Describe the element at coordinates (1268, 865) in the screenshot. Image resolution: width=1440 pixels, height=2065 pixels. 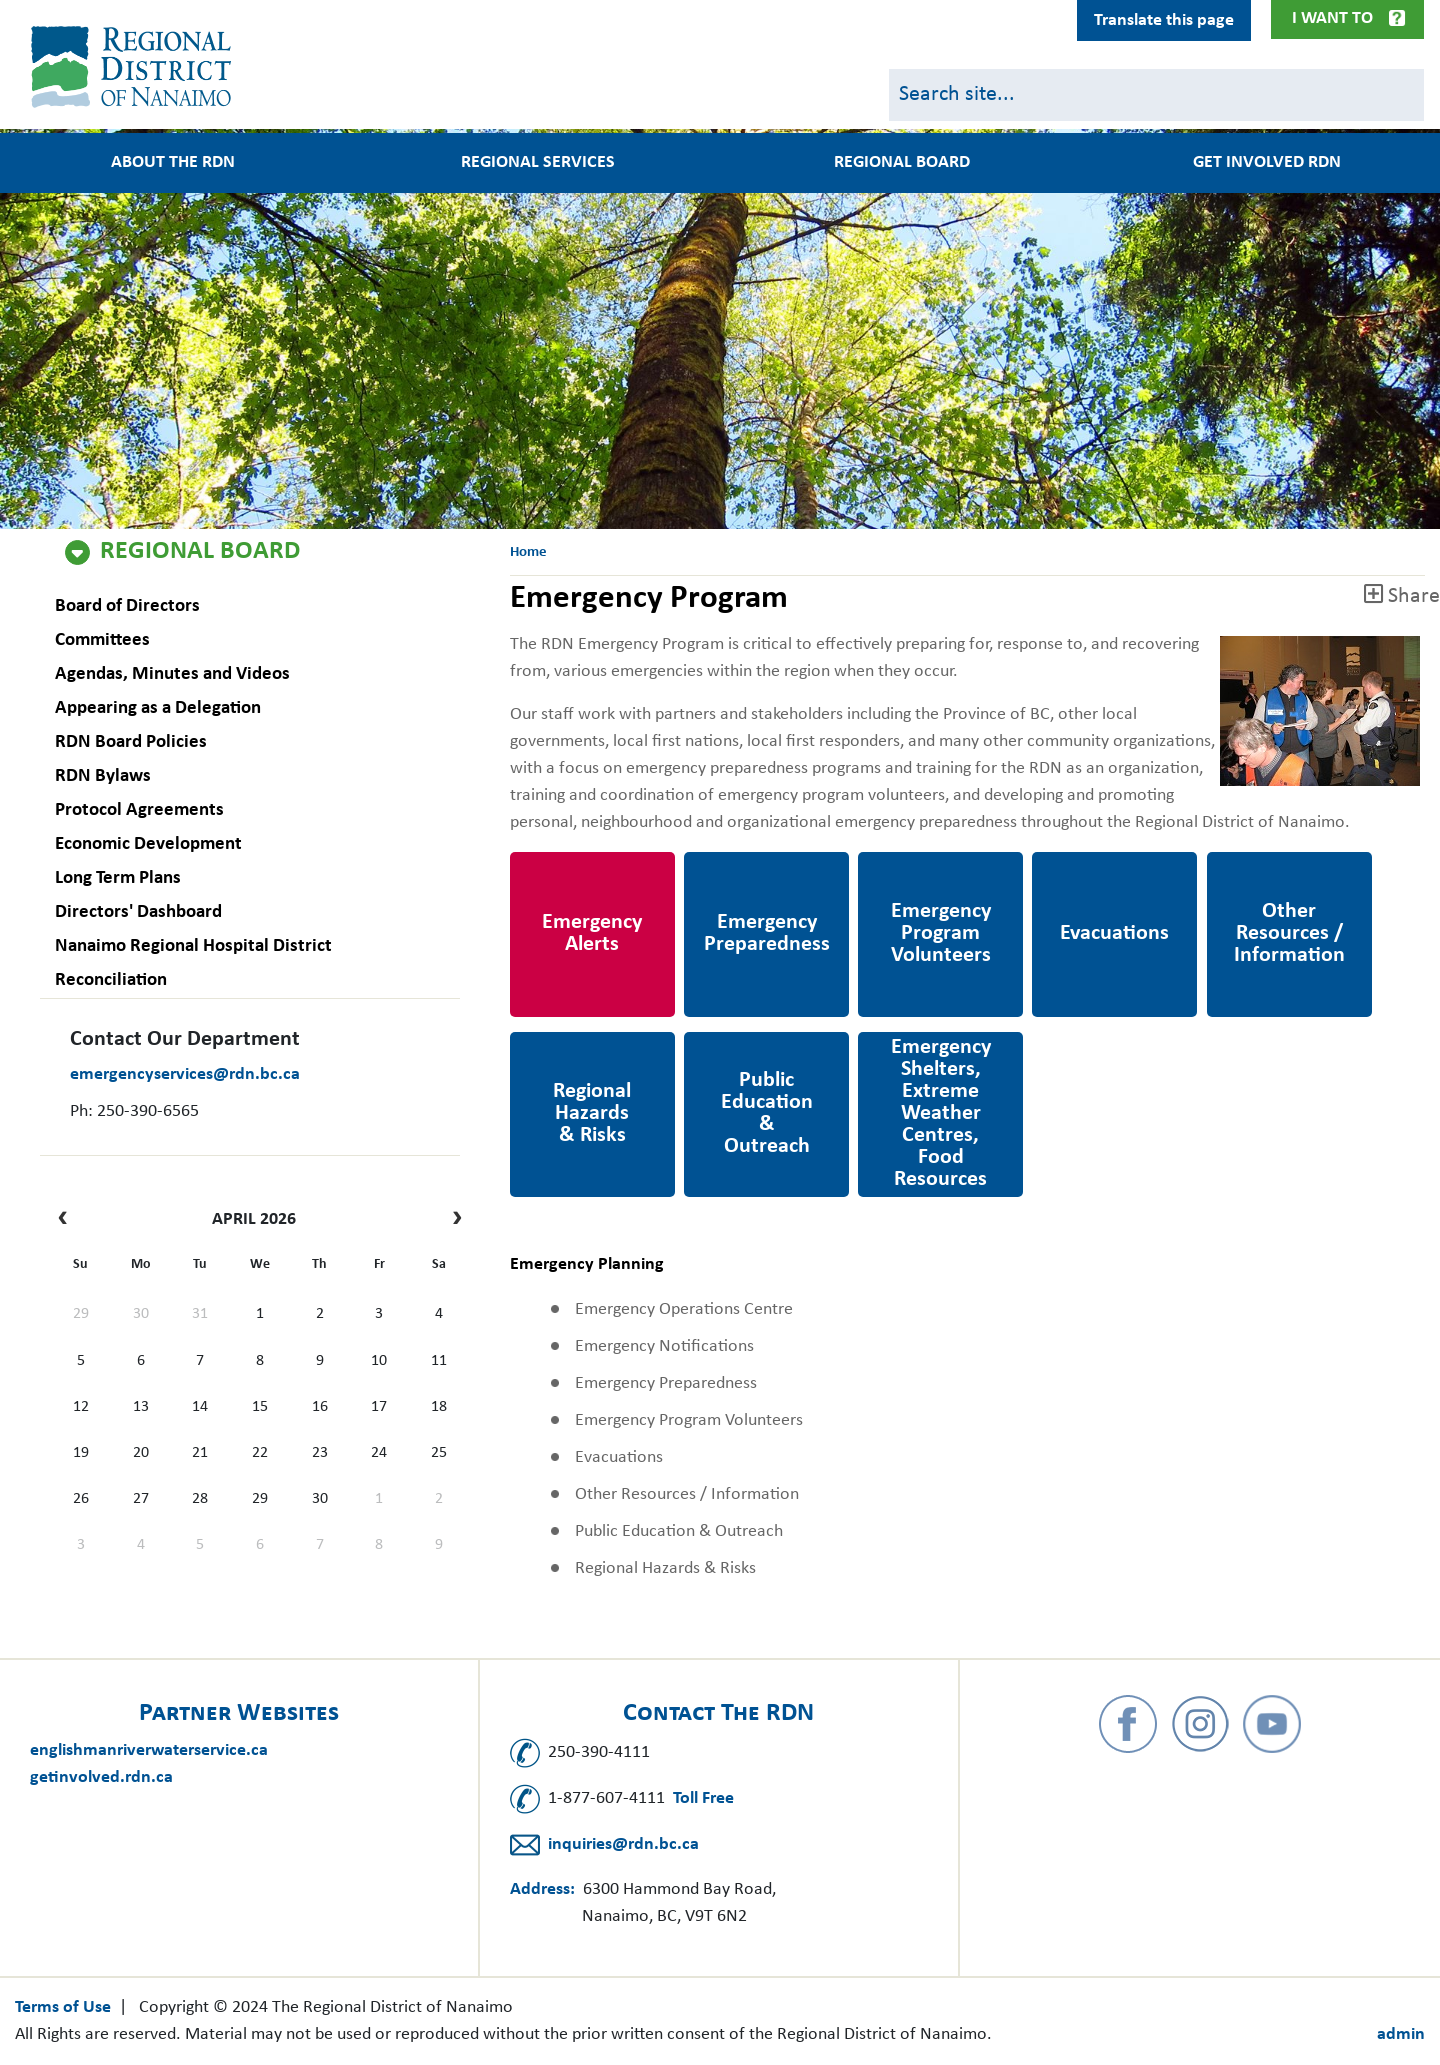
I see `Other Resources` at that location.